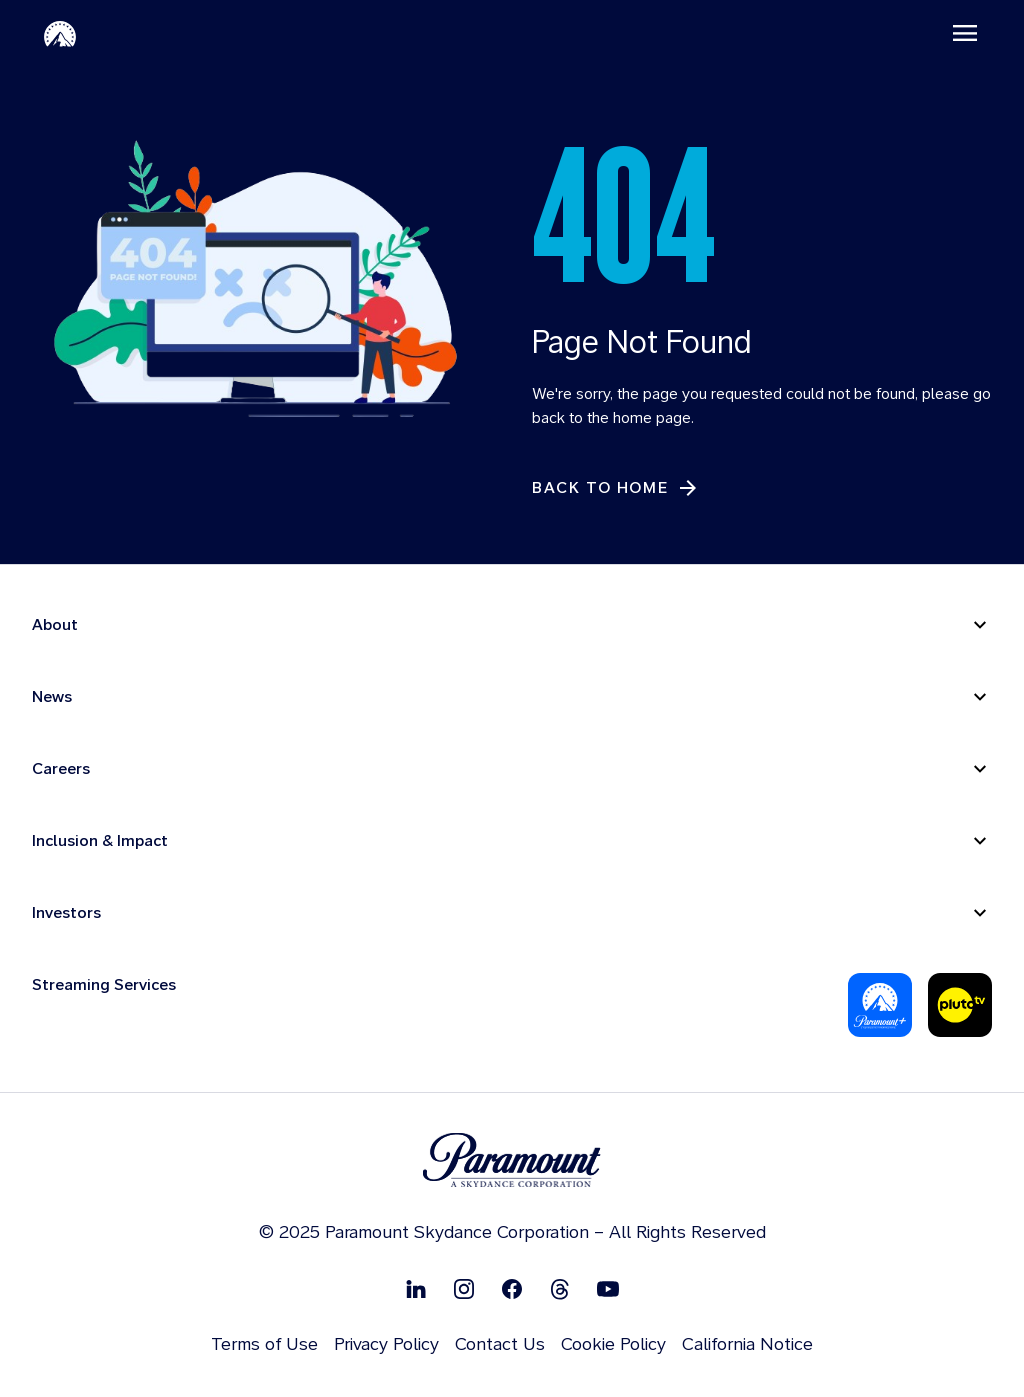 This screenshot has width=1024, height=1397. What do you see at coordinates (500, 1343) in the screenshot?
I see `Contact Us` at bounding box center [500, 1343].